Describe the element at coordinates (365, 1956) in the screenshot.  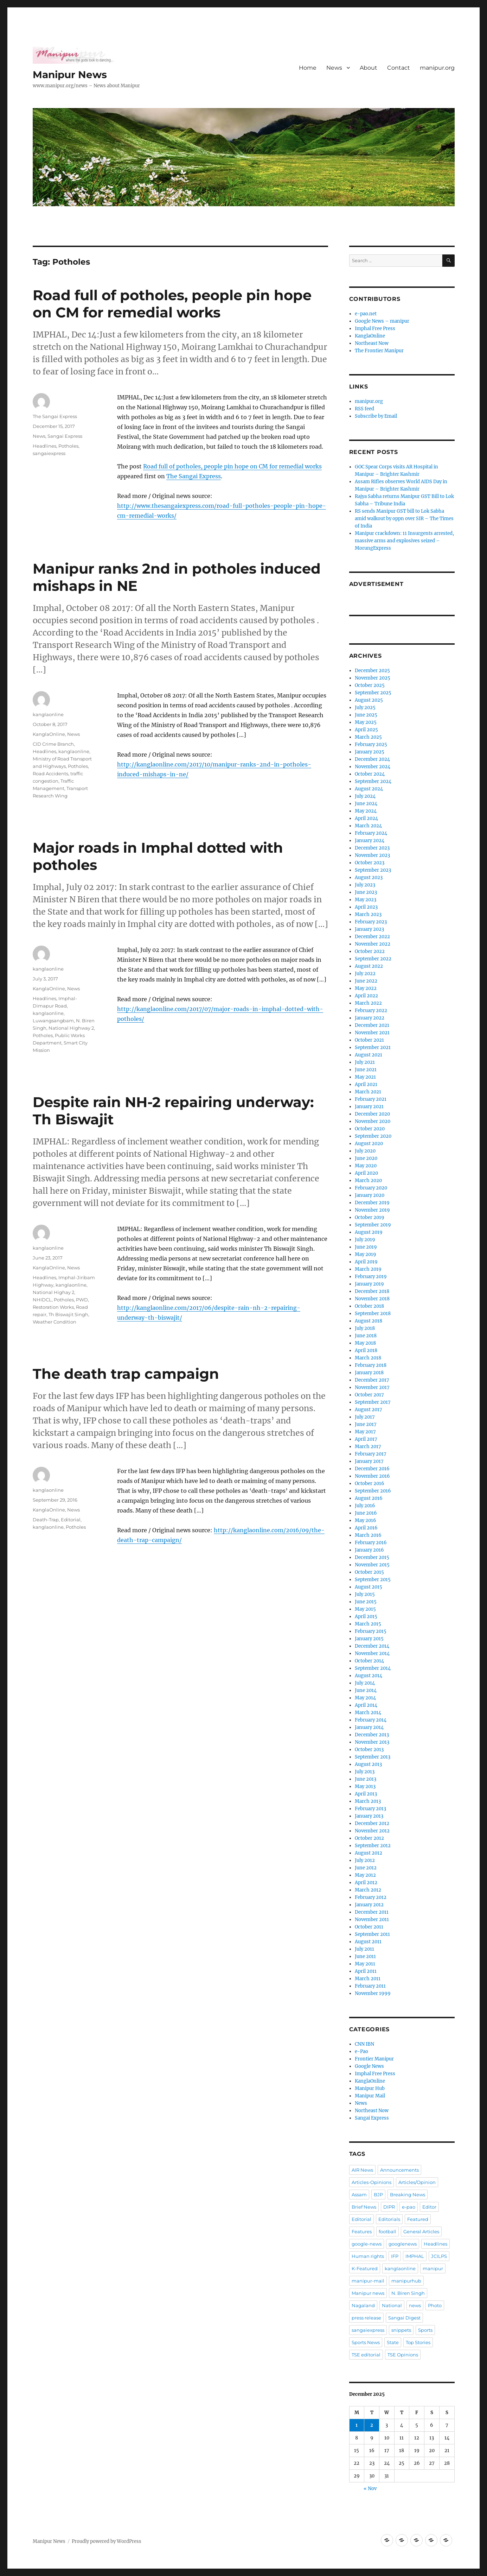
I see `June 2011` at that location.